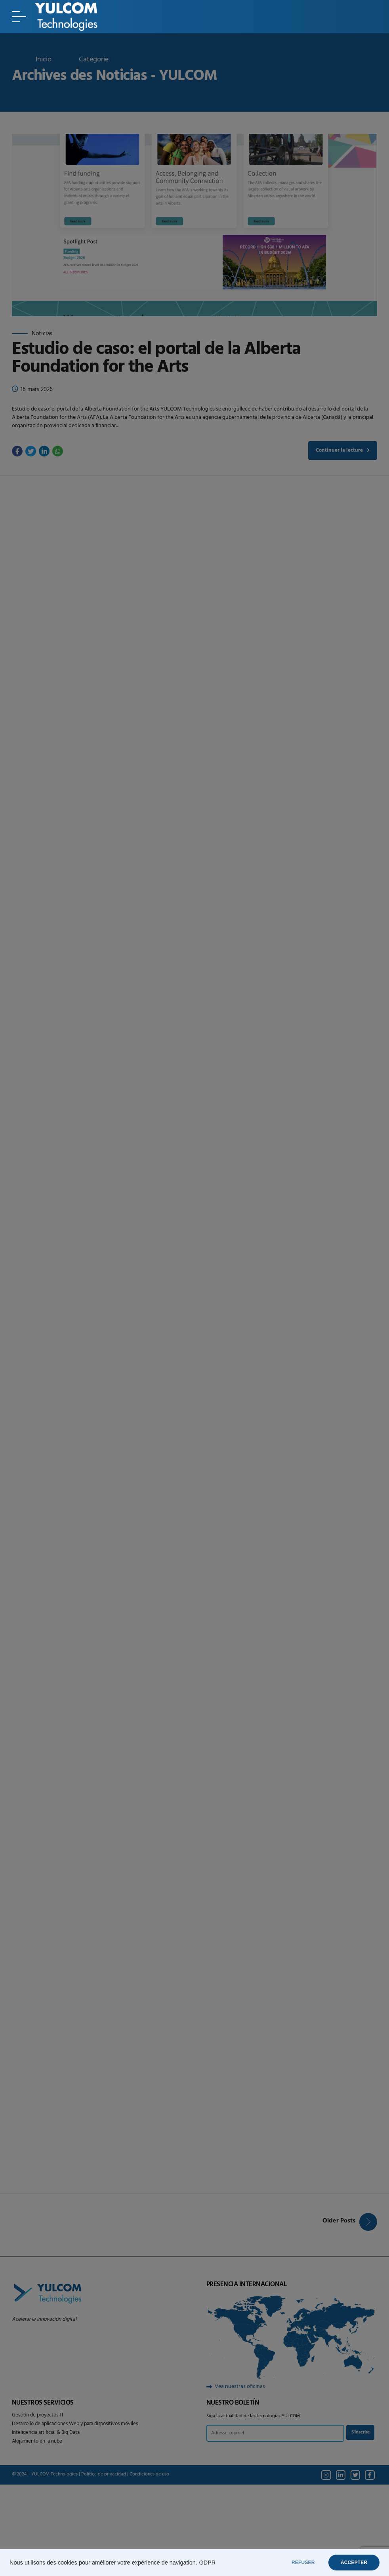 The height and width of the screenshot is (2576, 389). I want to click on GDPR, so click(207, 2562).